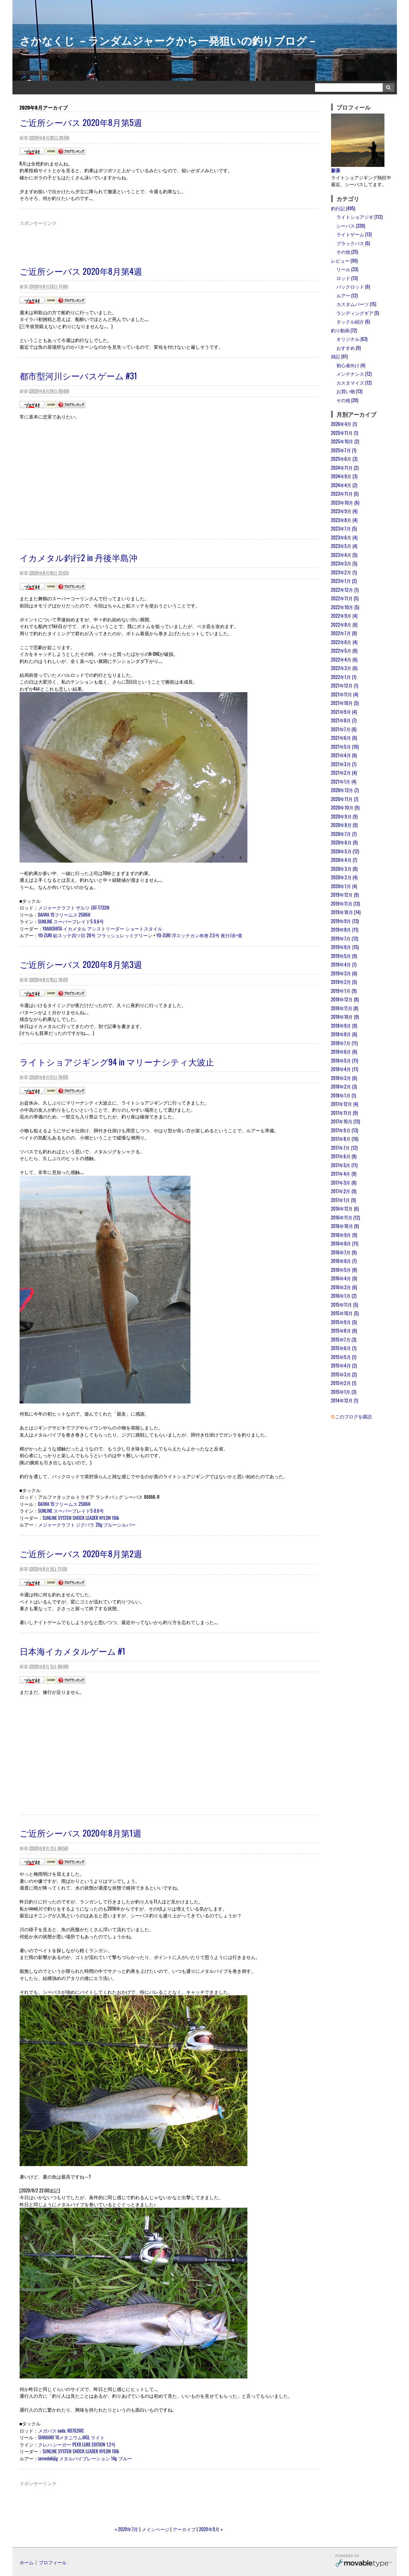  I want to click on 2017年6月 (8), so click(344, 1156).